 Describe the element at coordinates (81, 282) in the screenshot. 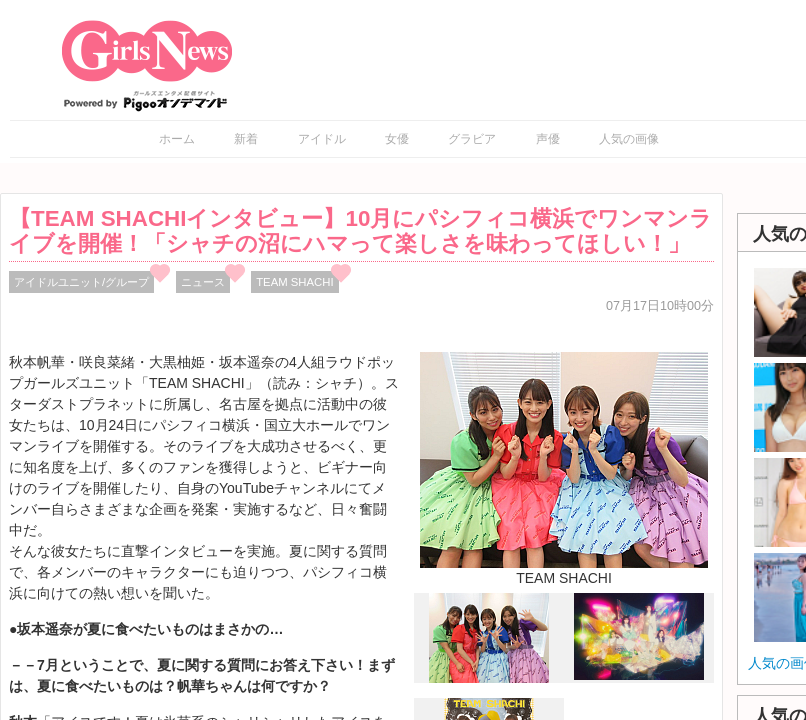

I see `アイドルユニット/グループ` at that location.